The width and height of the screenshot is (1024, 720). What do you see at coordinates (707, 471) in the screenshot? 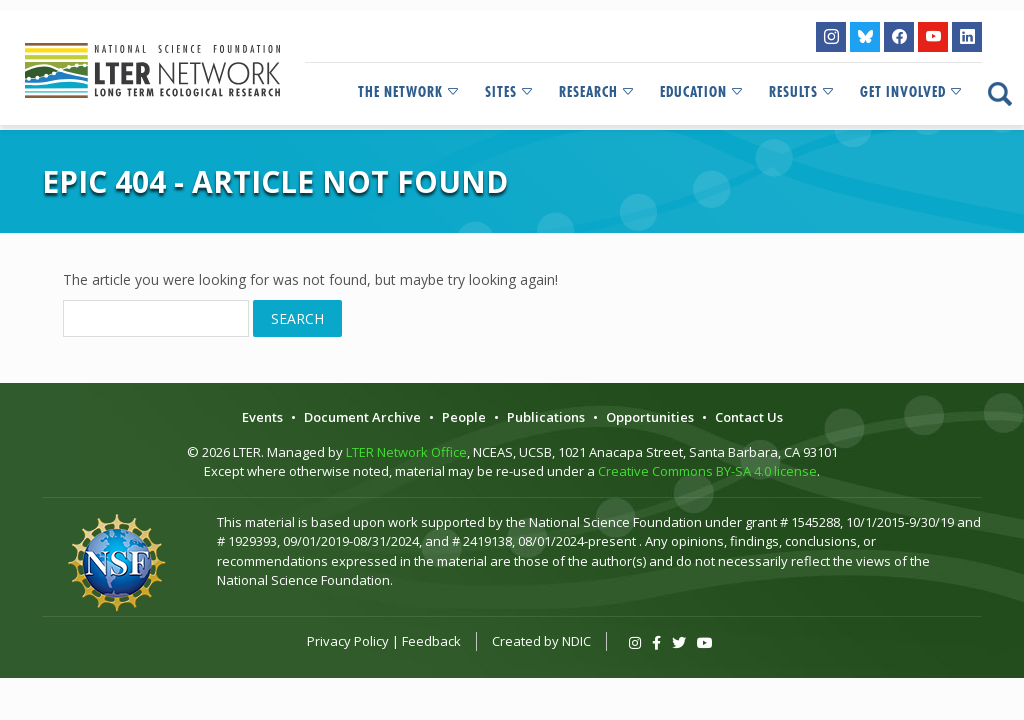
I see `Creative Commons BY-SA 4.0 license` at bounding box center [707, 471].